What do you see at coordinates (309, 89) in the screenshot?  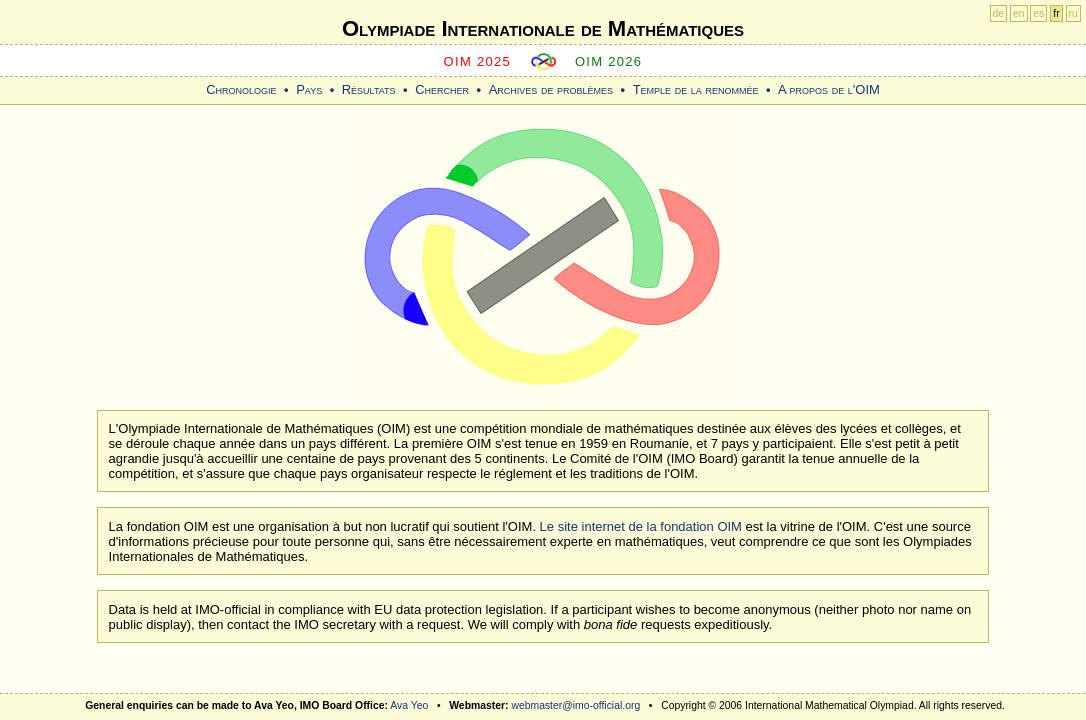 I see `Pays` at bounding box center [309, 89].